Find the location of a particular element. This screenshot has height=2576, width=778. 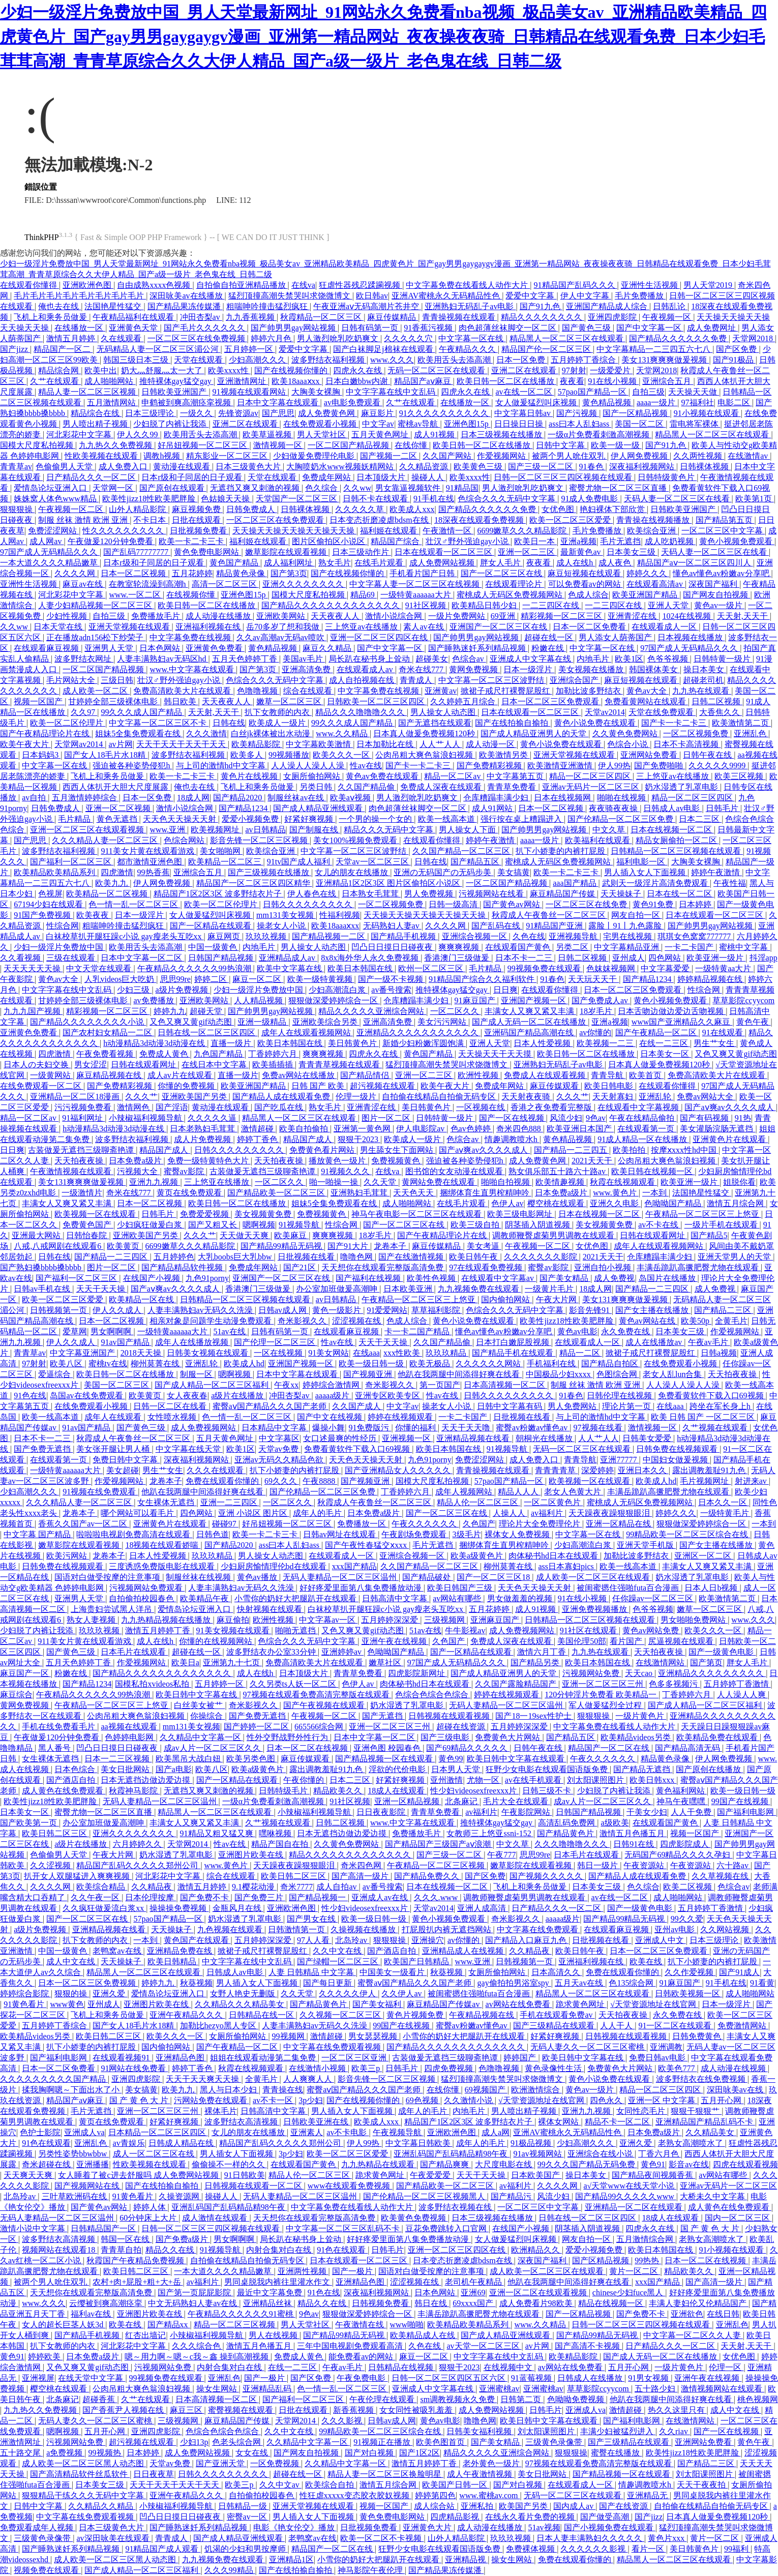

柳州莫菁在线 is located at coordinates (156, 1363).